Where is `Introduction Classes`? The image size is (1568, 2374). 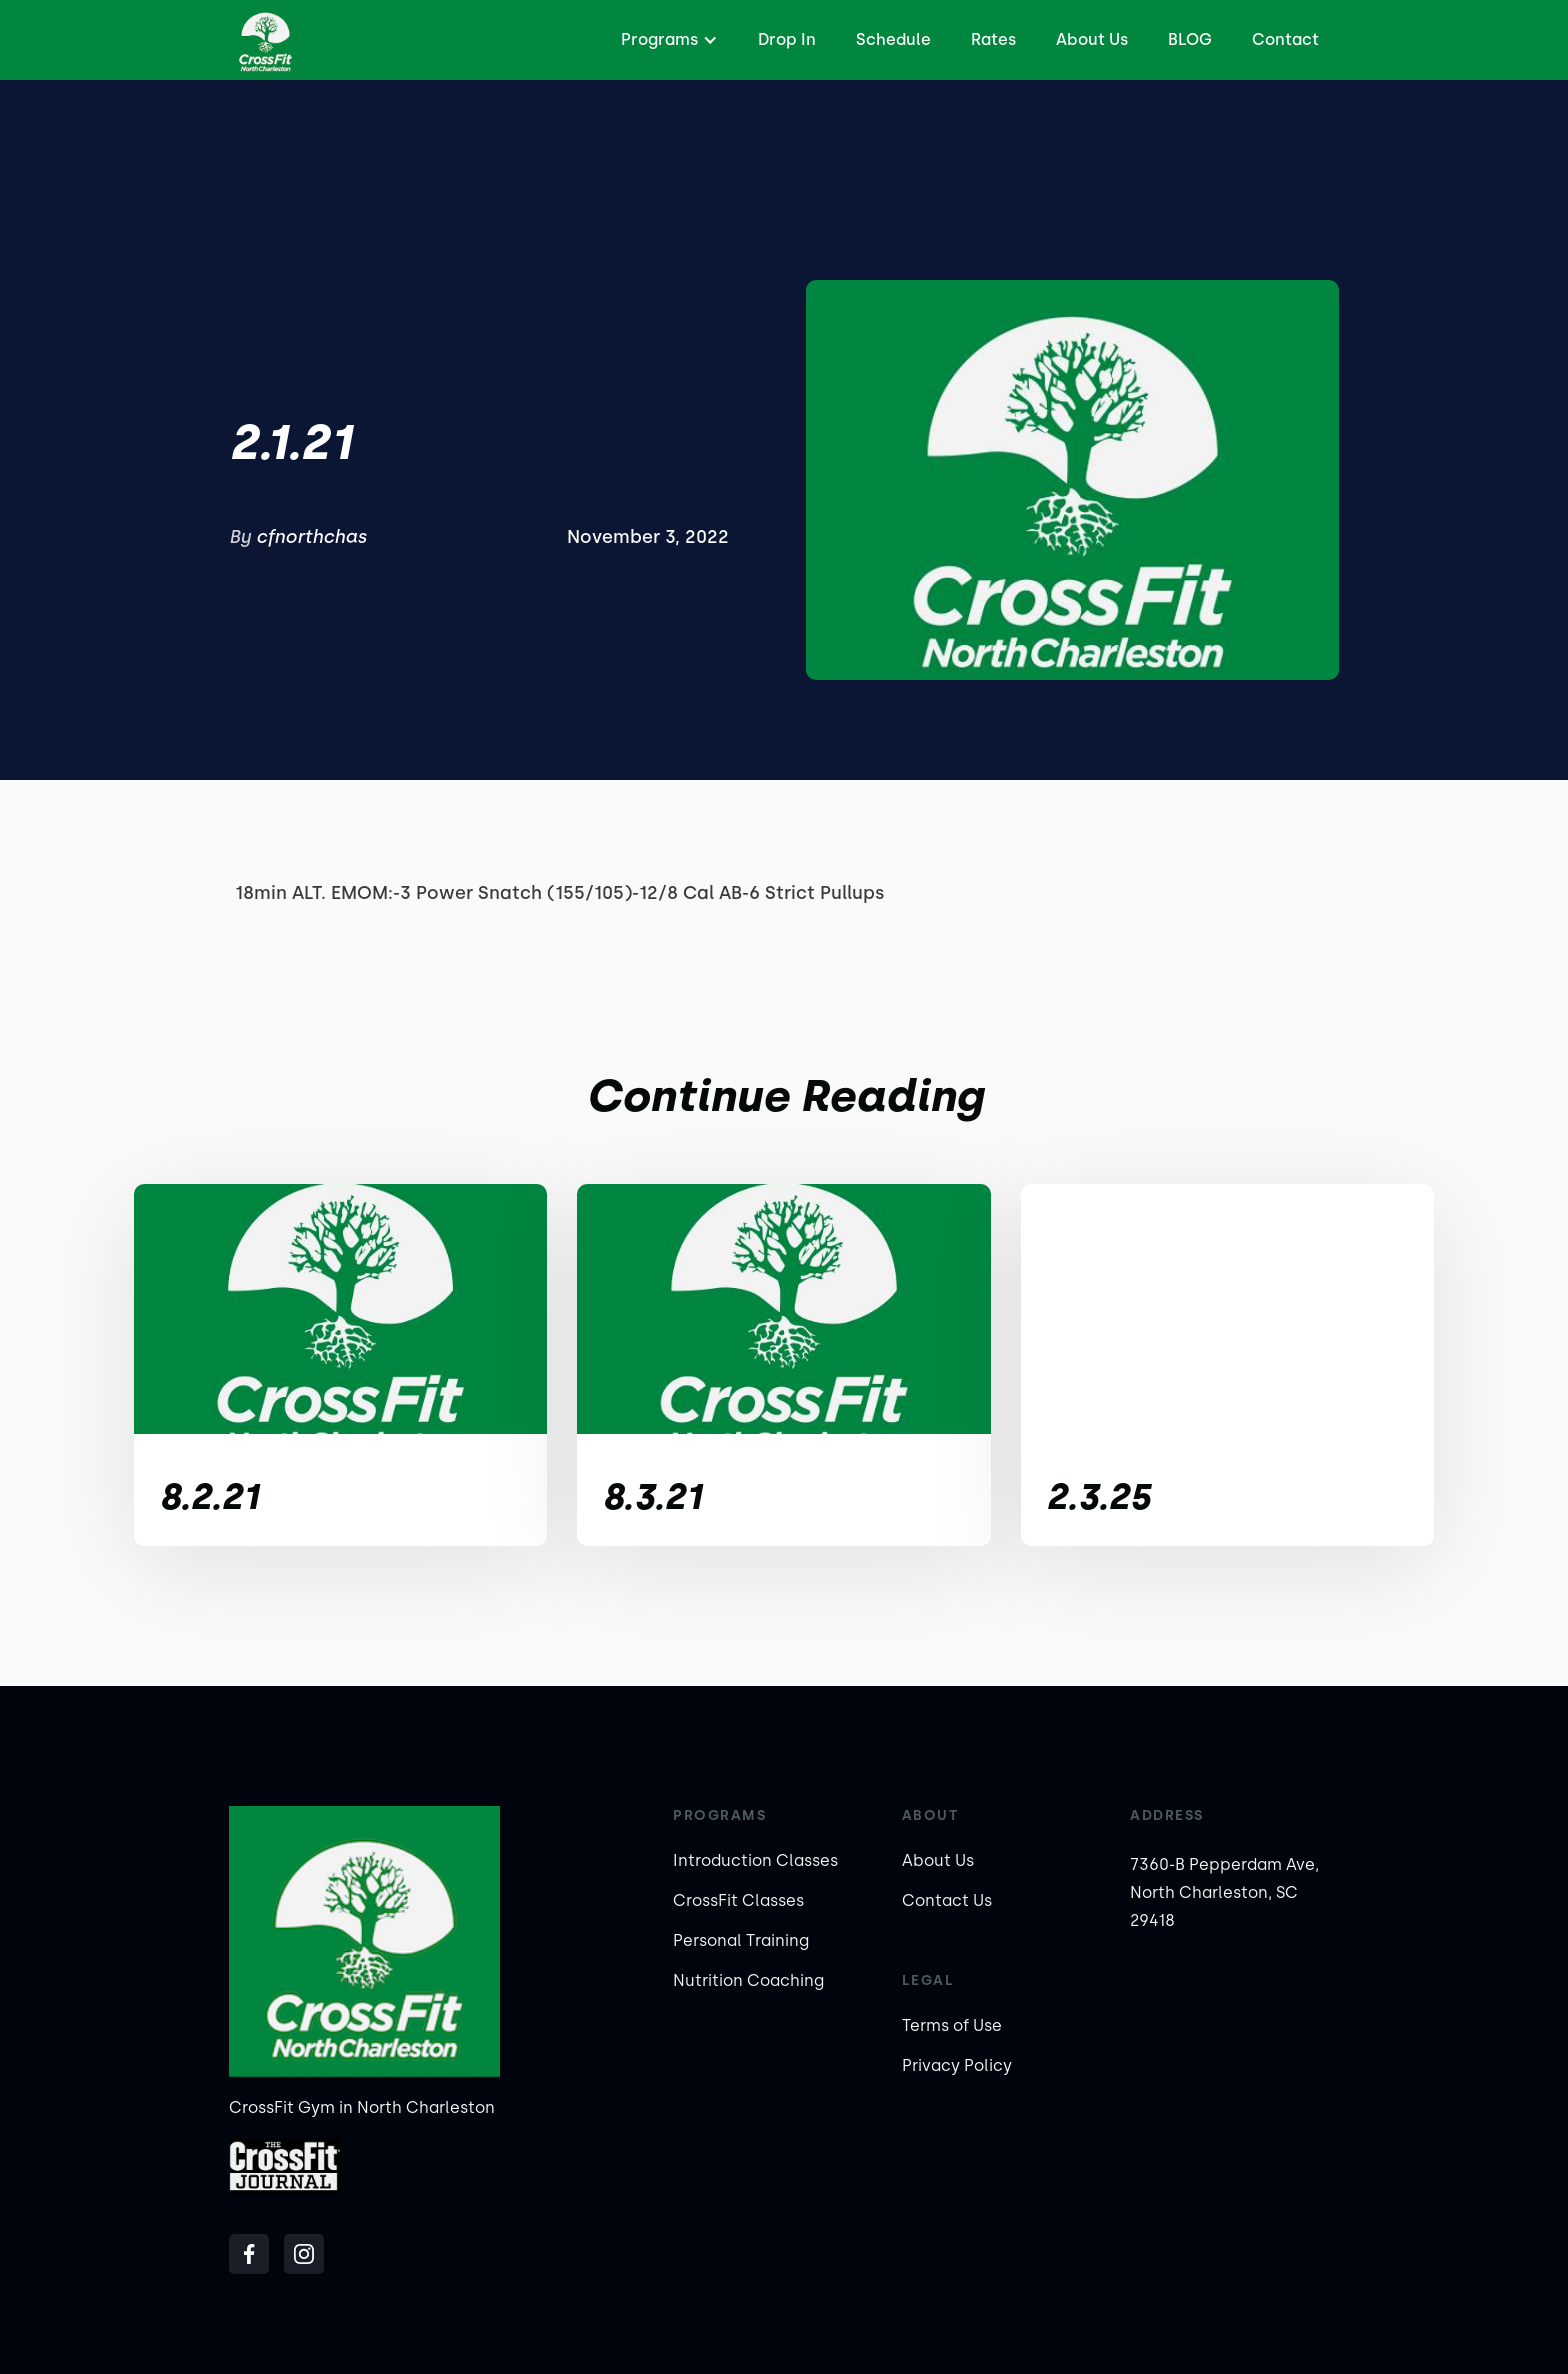
Introduction Classes is located at coordinates (755, 1860).